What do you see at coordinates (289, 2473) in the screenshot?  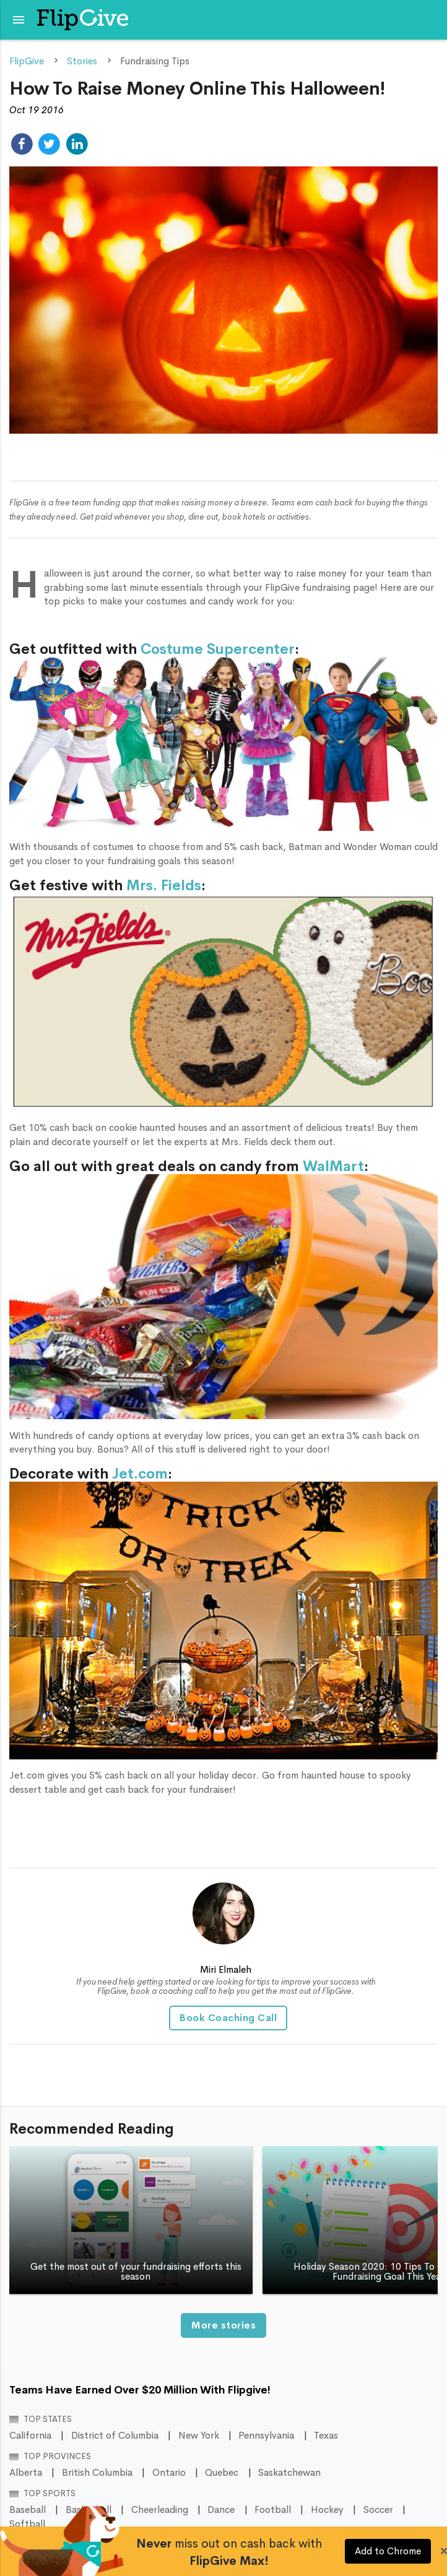 I see `Saskatchewan` at bounding box center [289, 2473].